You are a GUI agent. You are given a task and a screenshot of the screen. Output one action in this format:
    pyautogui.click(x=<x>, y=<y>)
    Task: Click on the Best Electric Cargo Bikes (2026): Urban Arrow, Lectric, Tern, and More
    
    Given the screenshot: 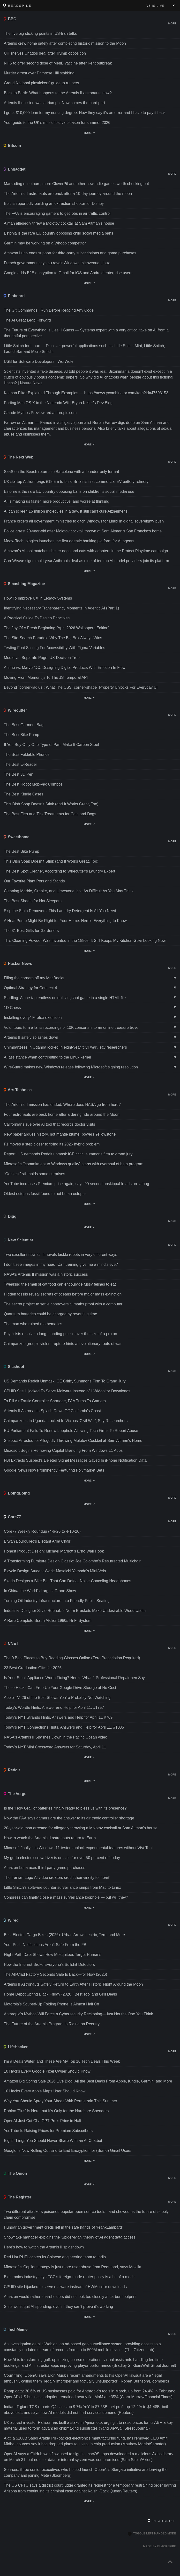 What is the action you would take?
    pyautogui.click(x=64, y=1935)
    